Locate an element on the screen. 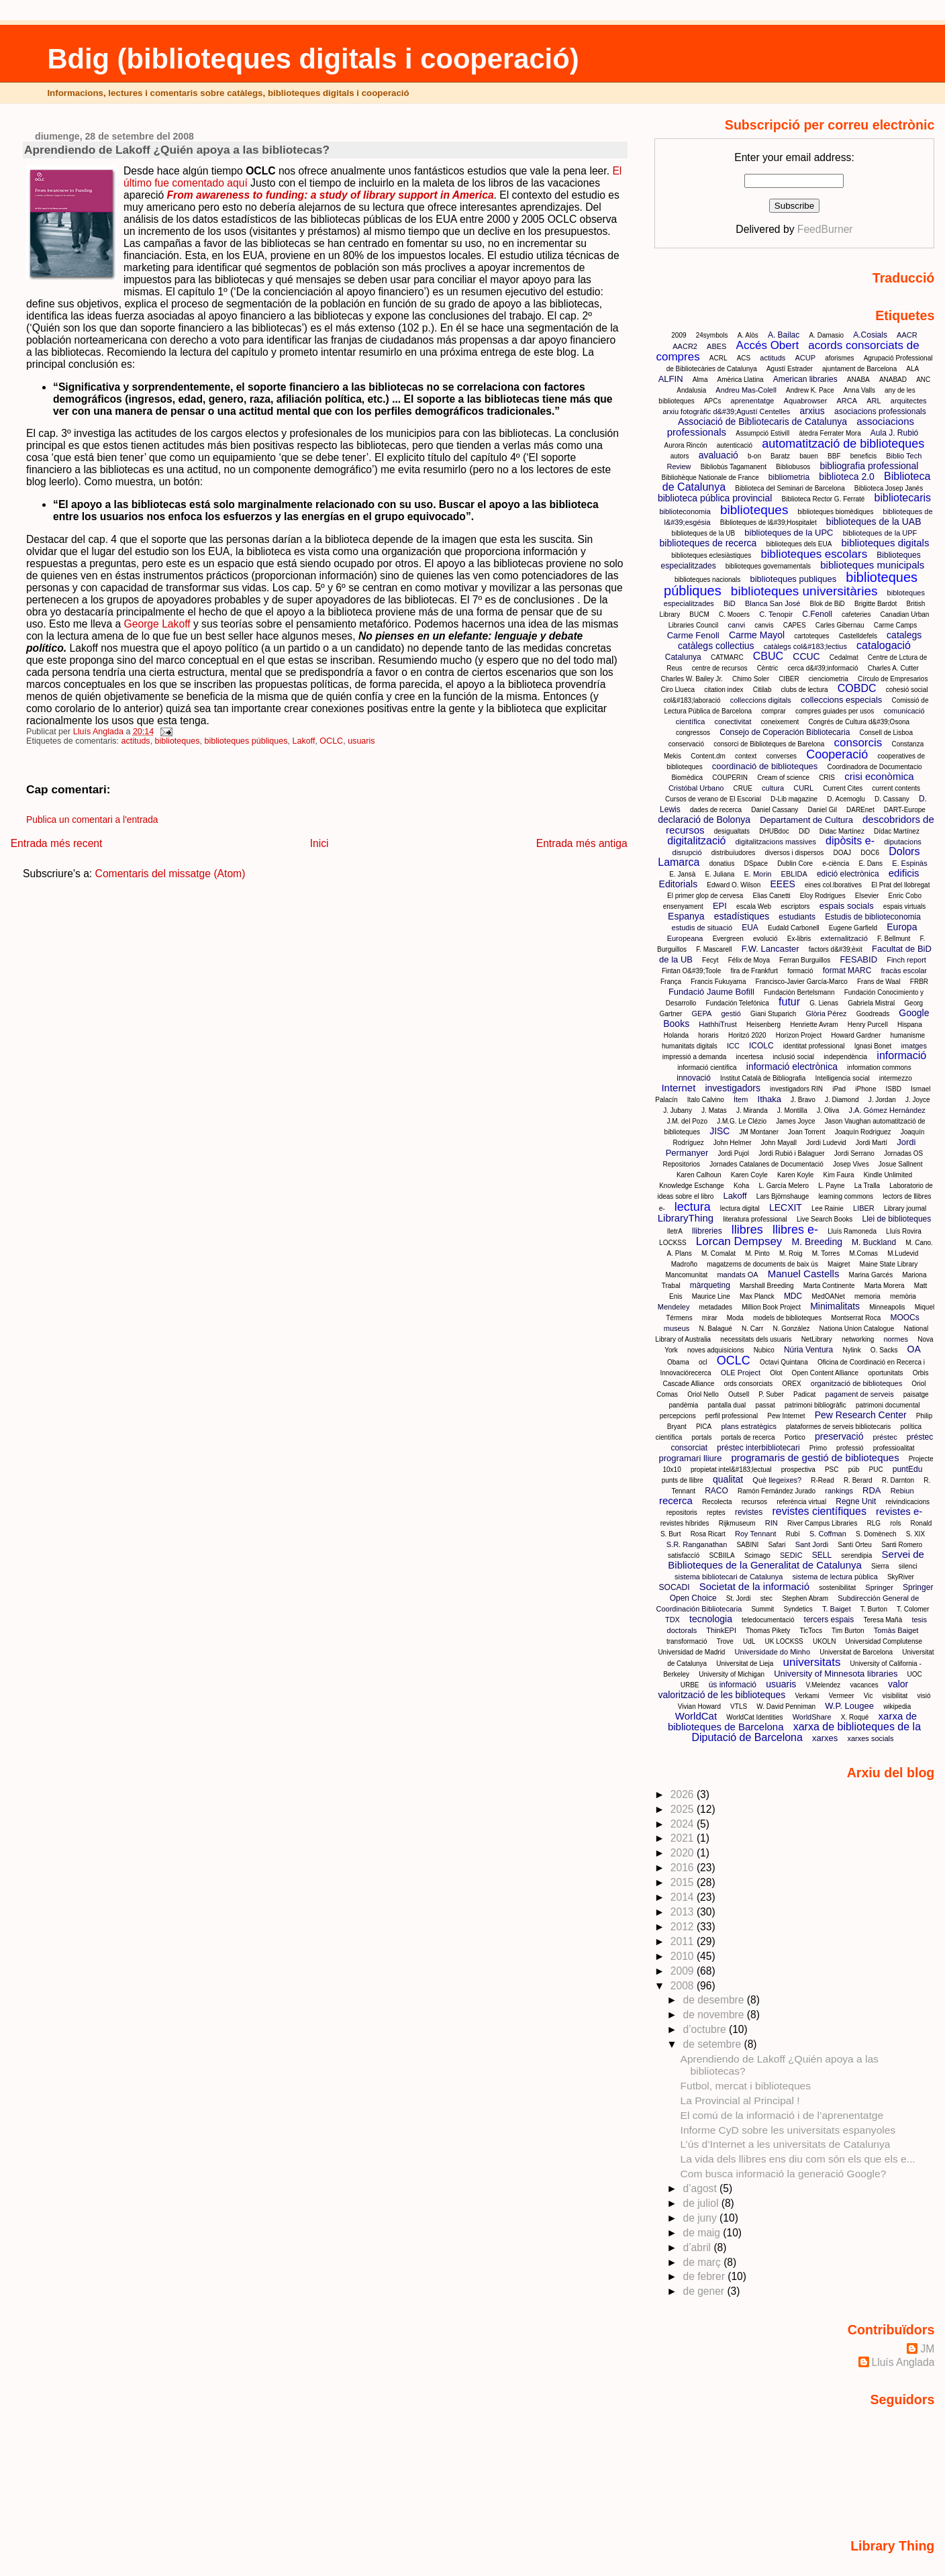 The image size is (945, 2576). ALA is located at coordinates (912, 369).